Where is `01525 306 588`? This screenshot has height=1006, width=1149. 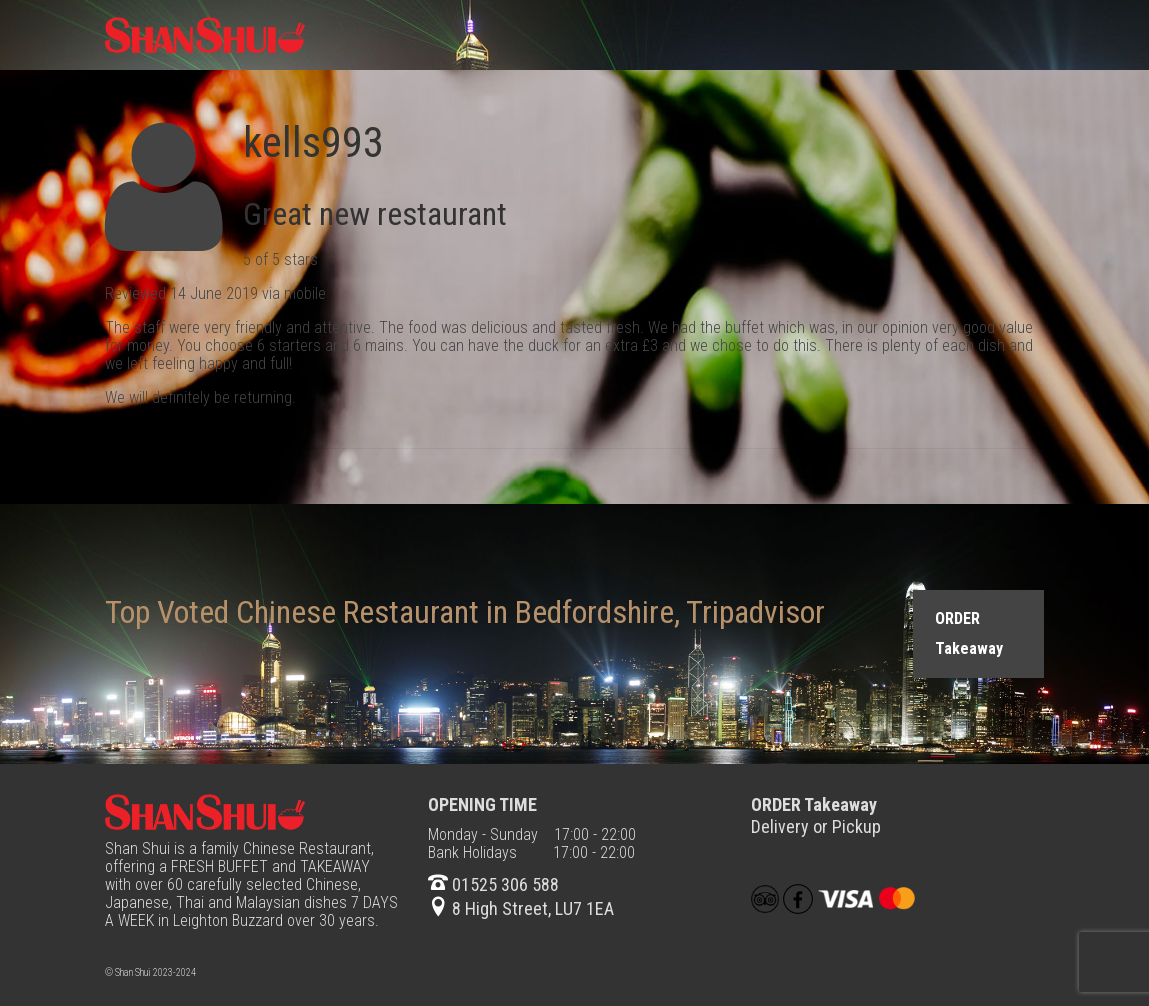 01525 306 588 is located at coordinates (493, 884).